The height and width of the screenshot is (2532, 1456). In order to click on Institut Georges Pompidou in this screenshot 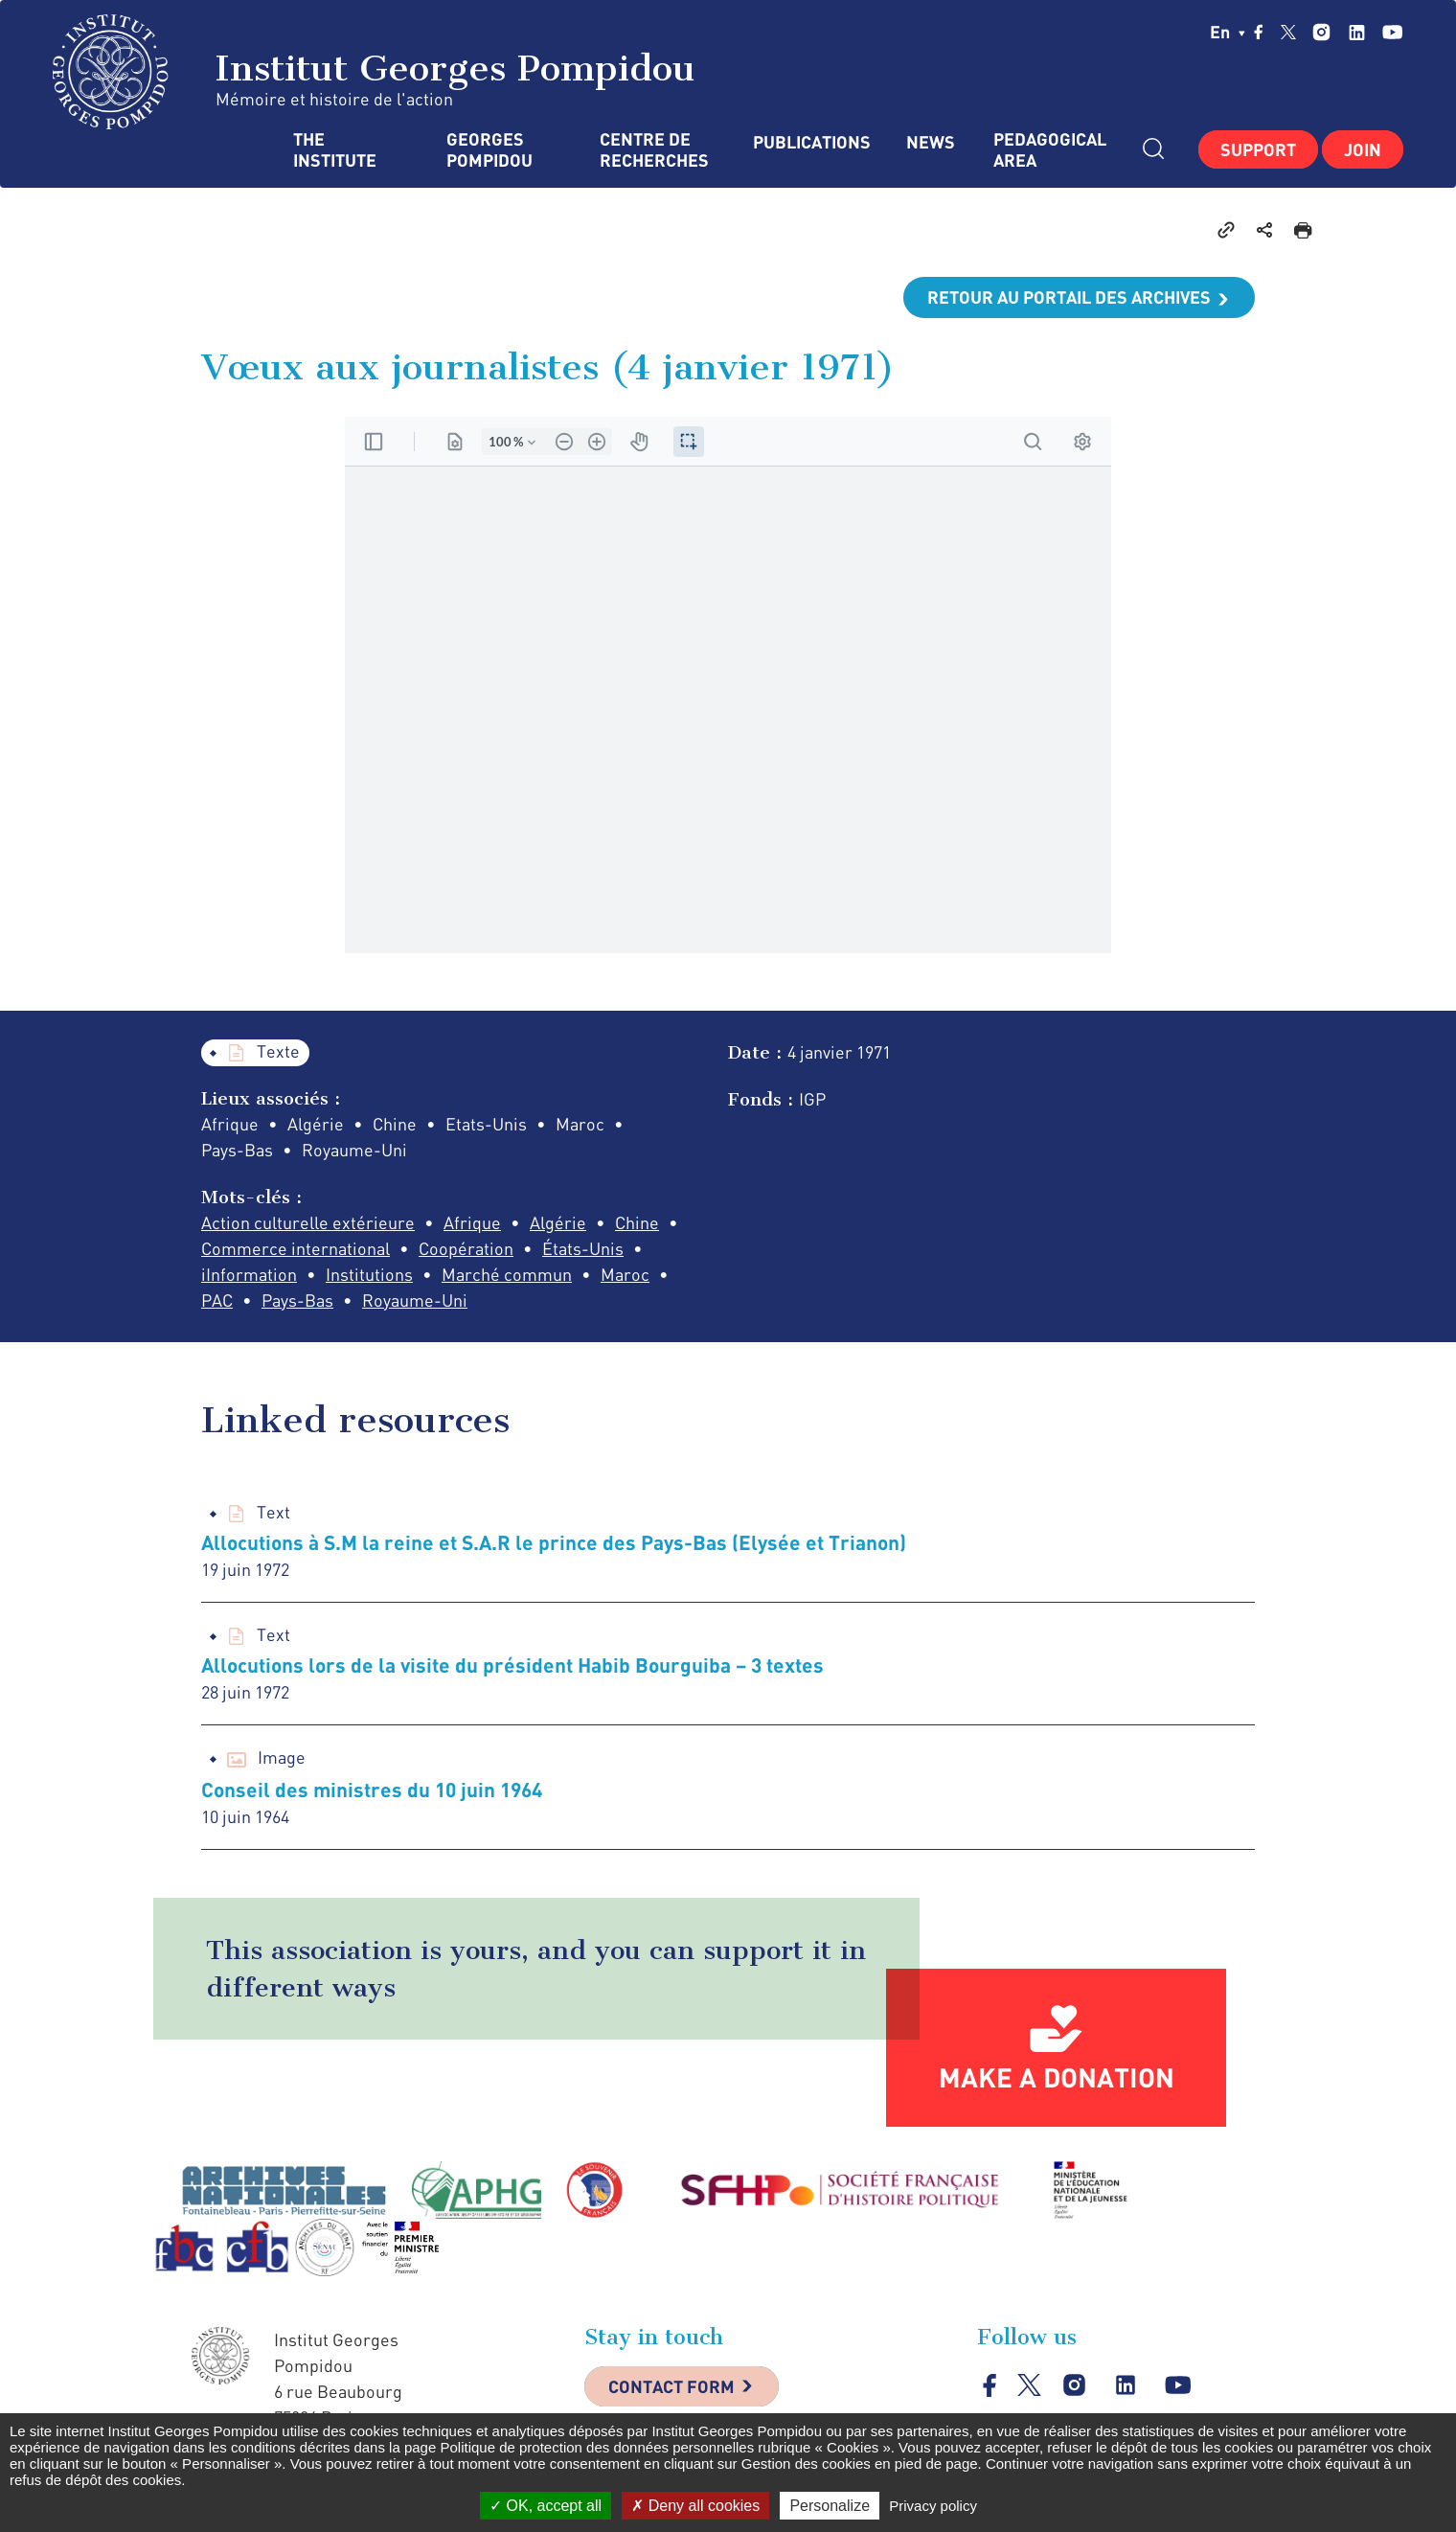, I will do `click(374, 71)`.